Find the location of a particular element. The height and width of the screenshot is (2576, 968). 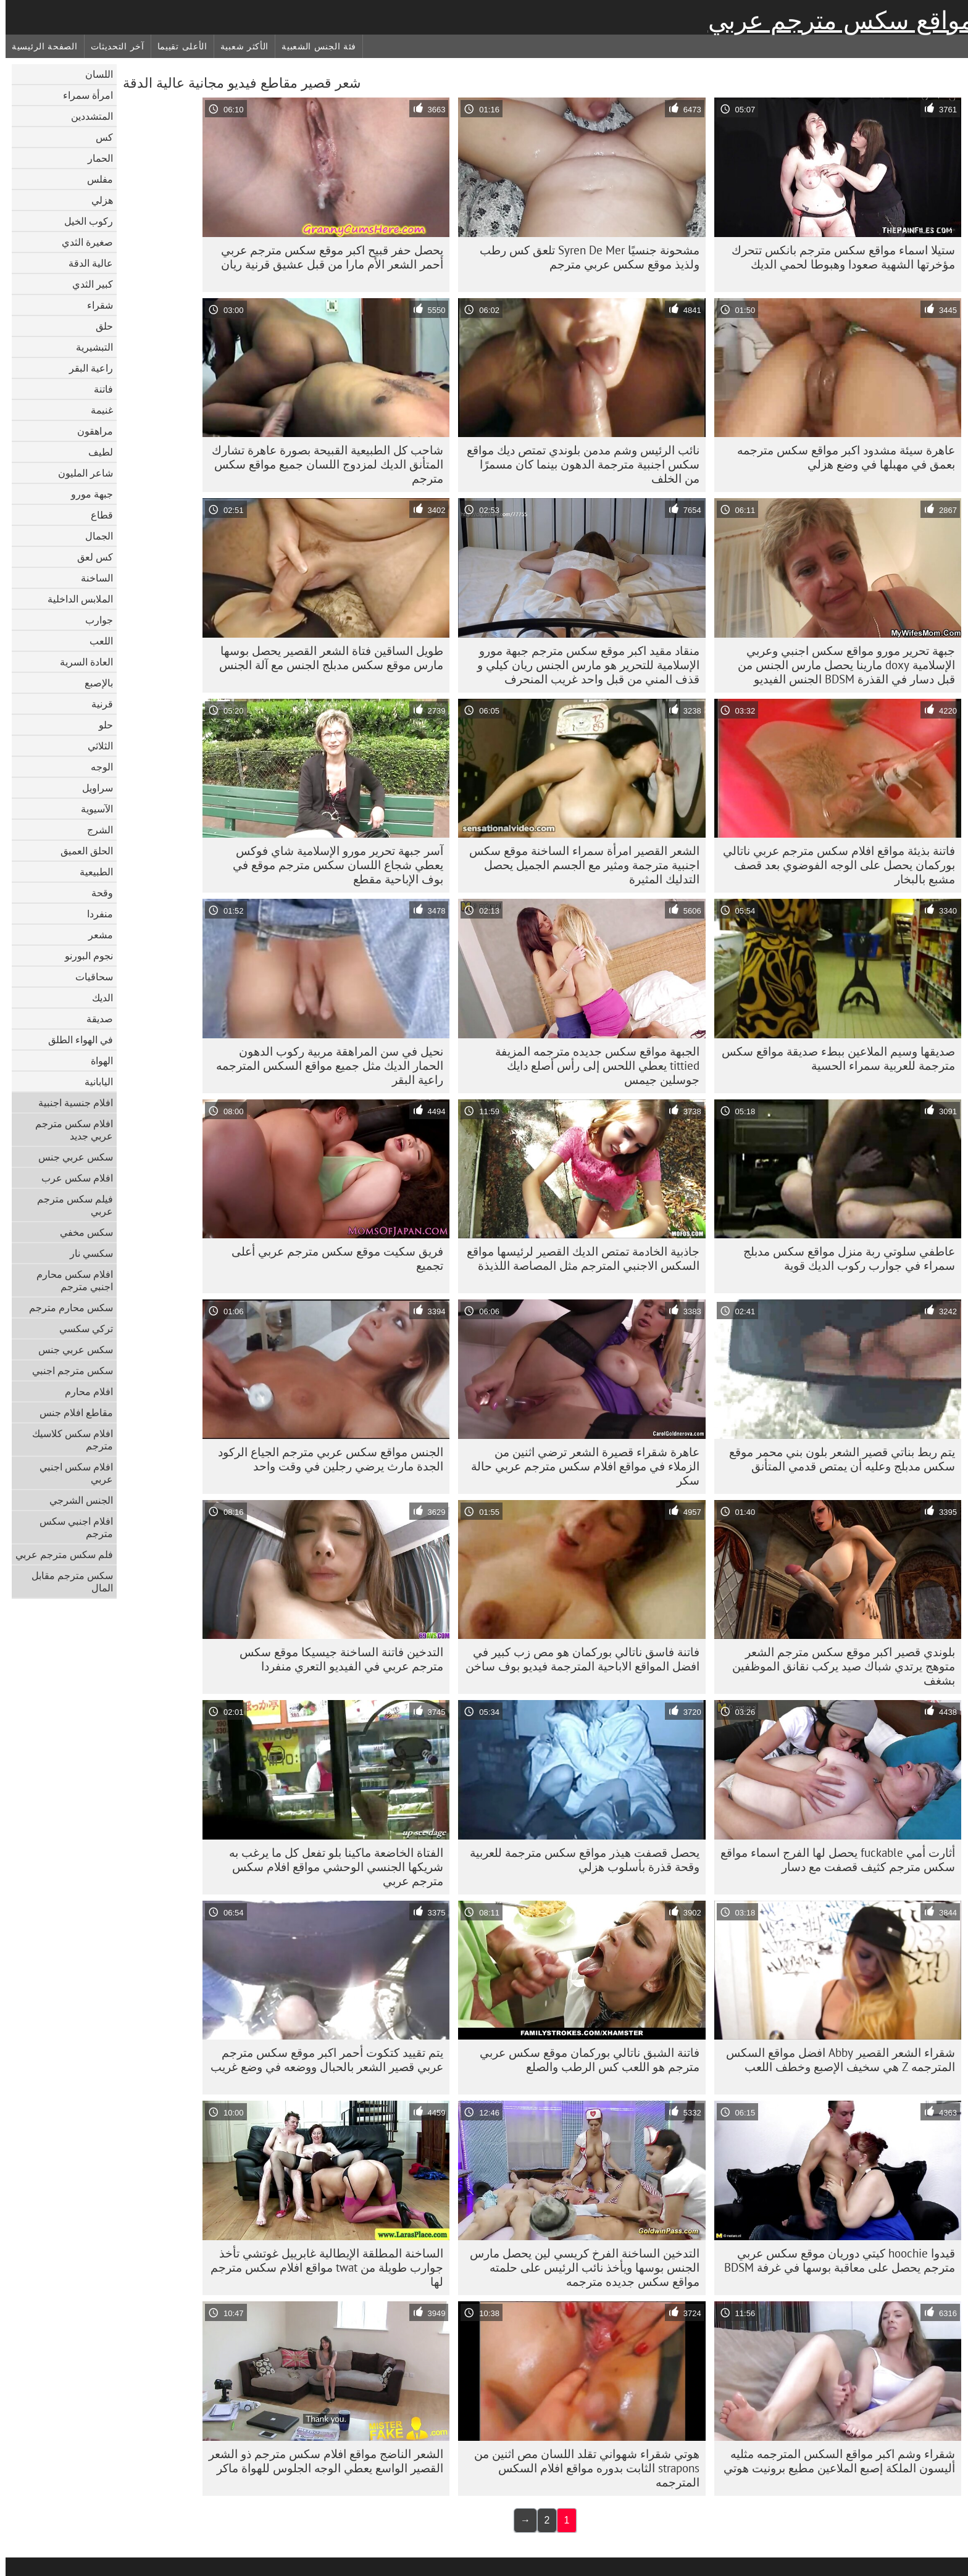

غنيمة is located at coordinates (96, 410).